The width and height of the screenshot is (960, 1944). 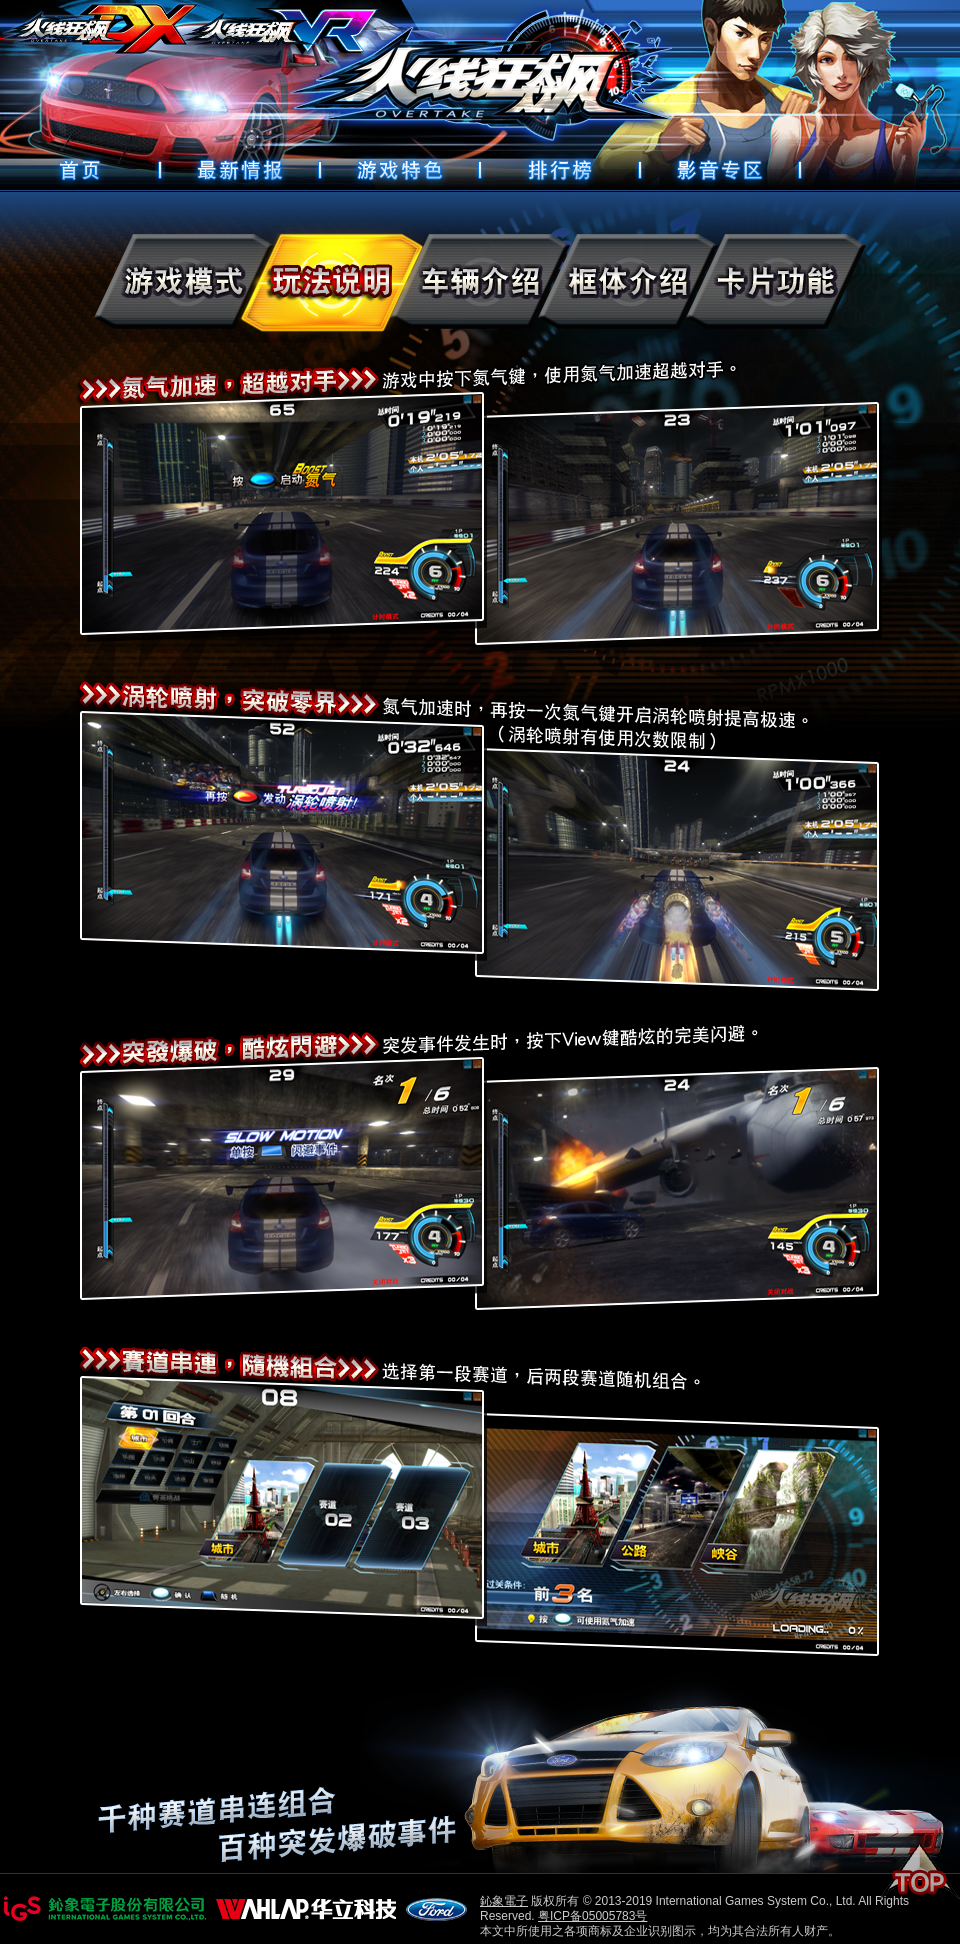 I want to click on 遊戲特色, so click(x=400, y=170).